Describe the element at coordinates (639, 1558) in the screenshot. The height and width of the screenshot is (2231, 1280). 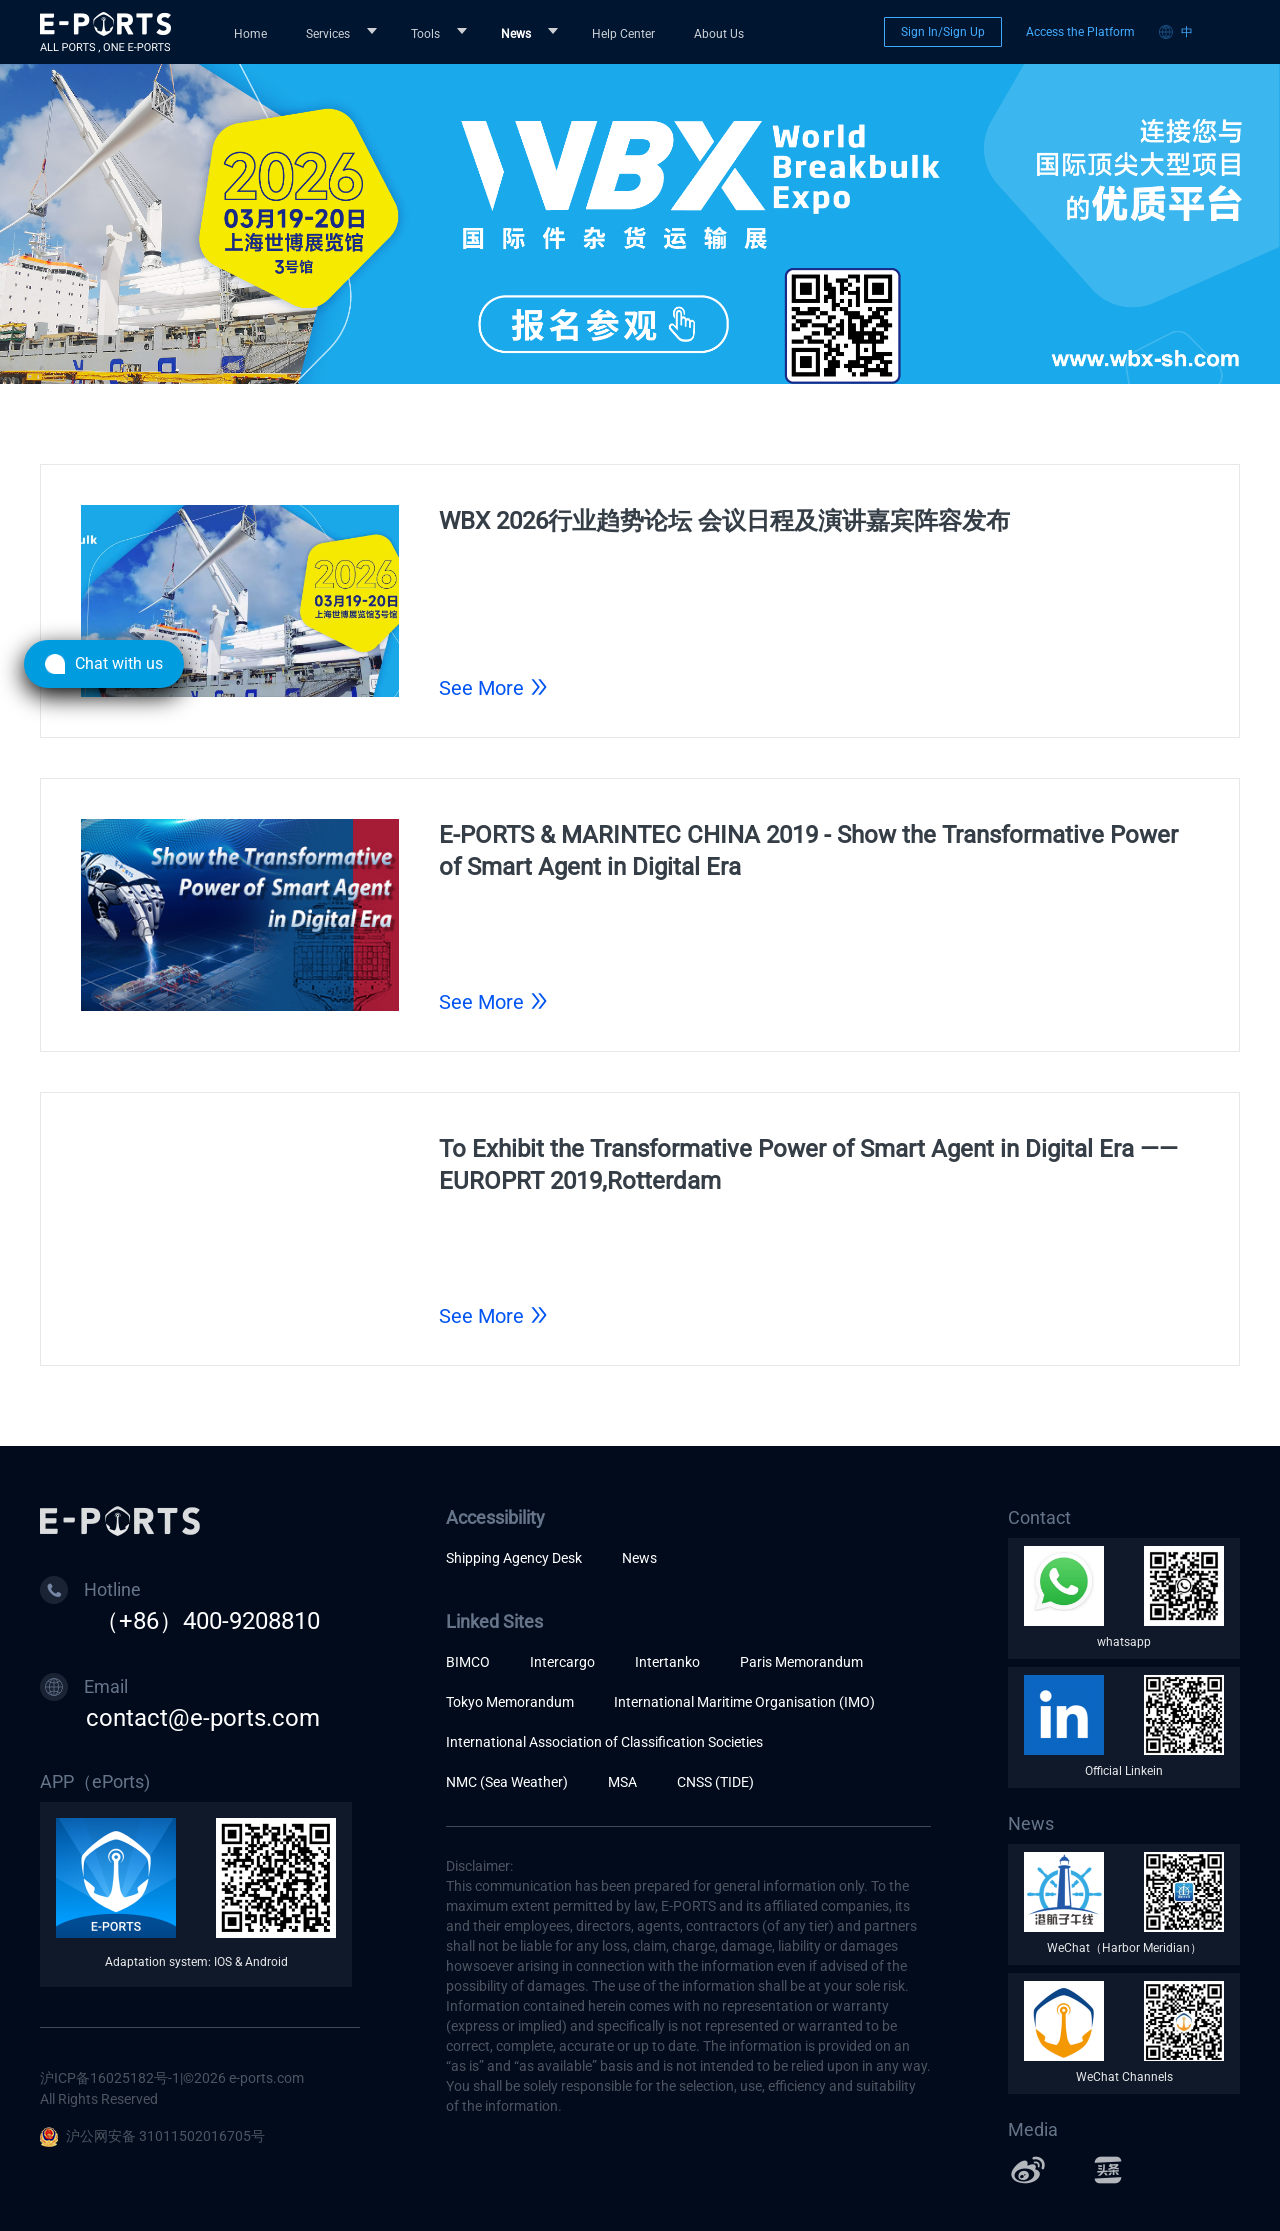
I see `News` at that location.